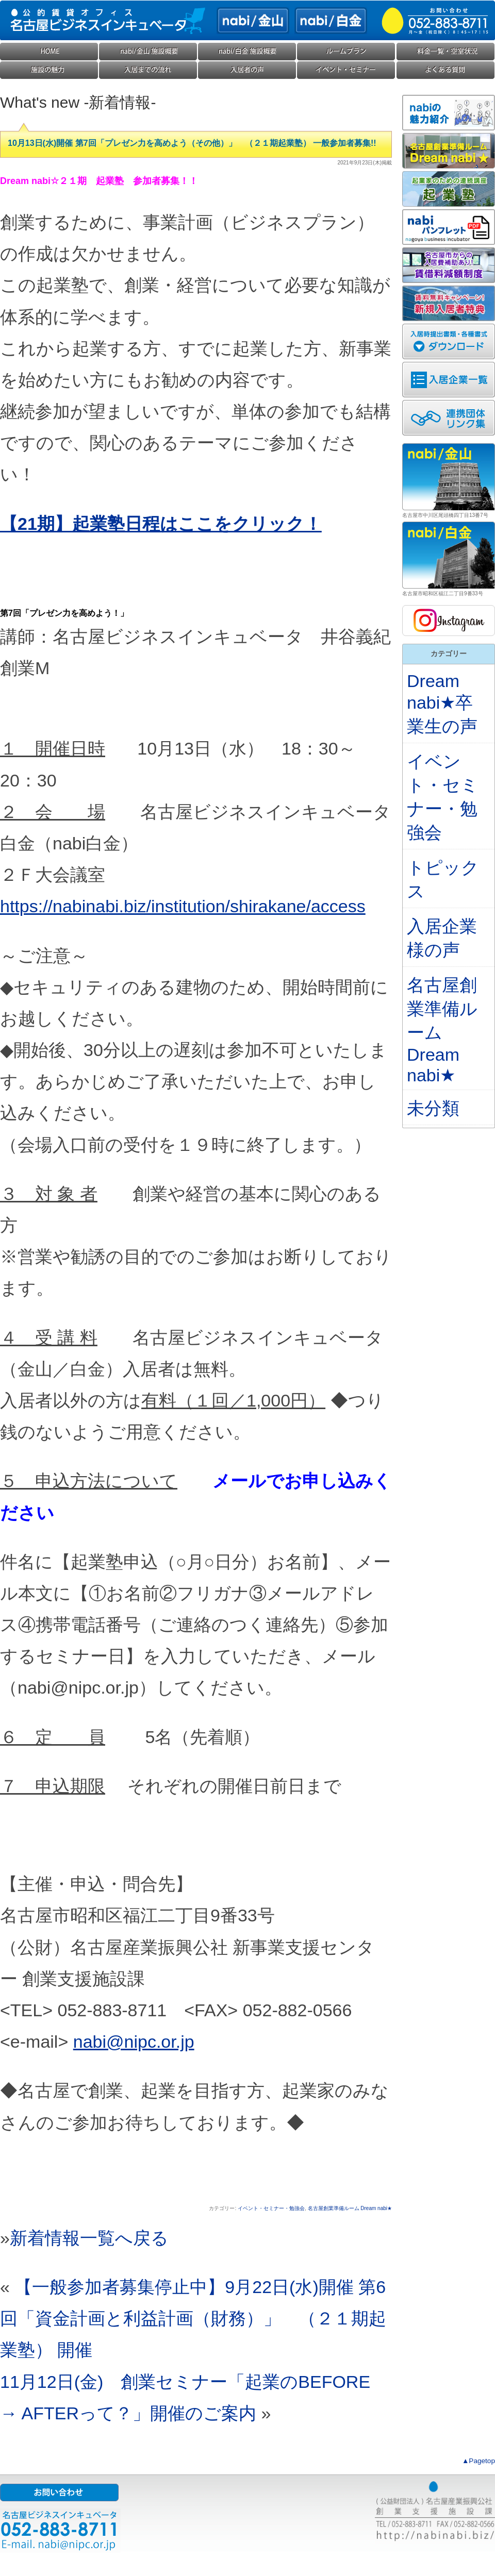 This screenshot has width=495, height=2576. What do you see at coordinates (133, 2041) in the screenshot?
I see `nabi@nipc.or.jp` at bounding box center [133, 2041].